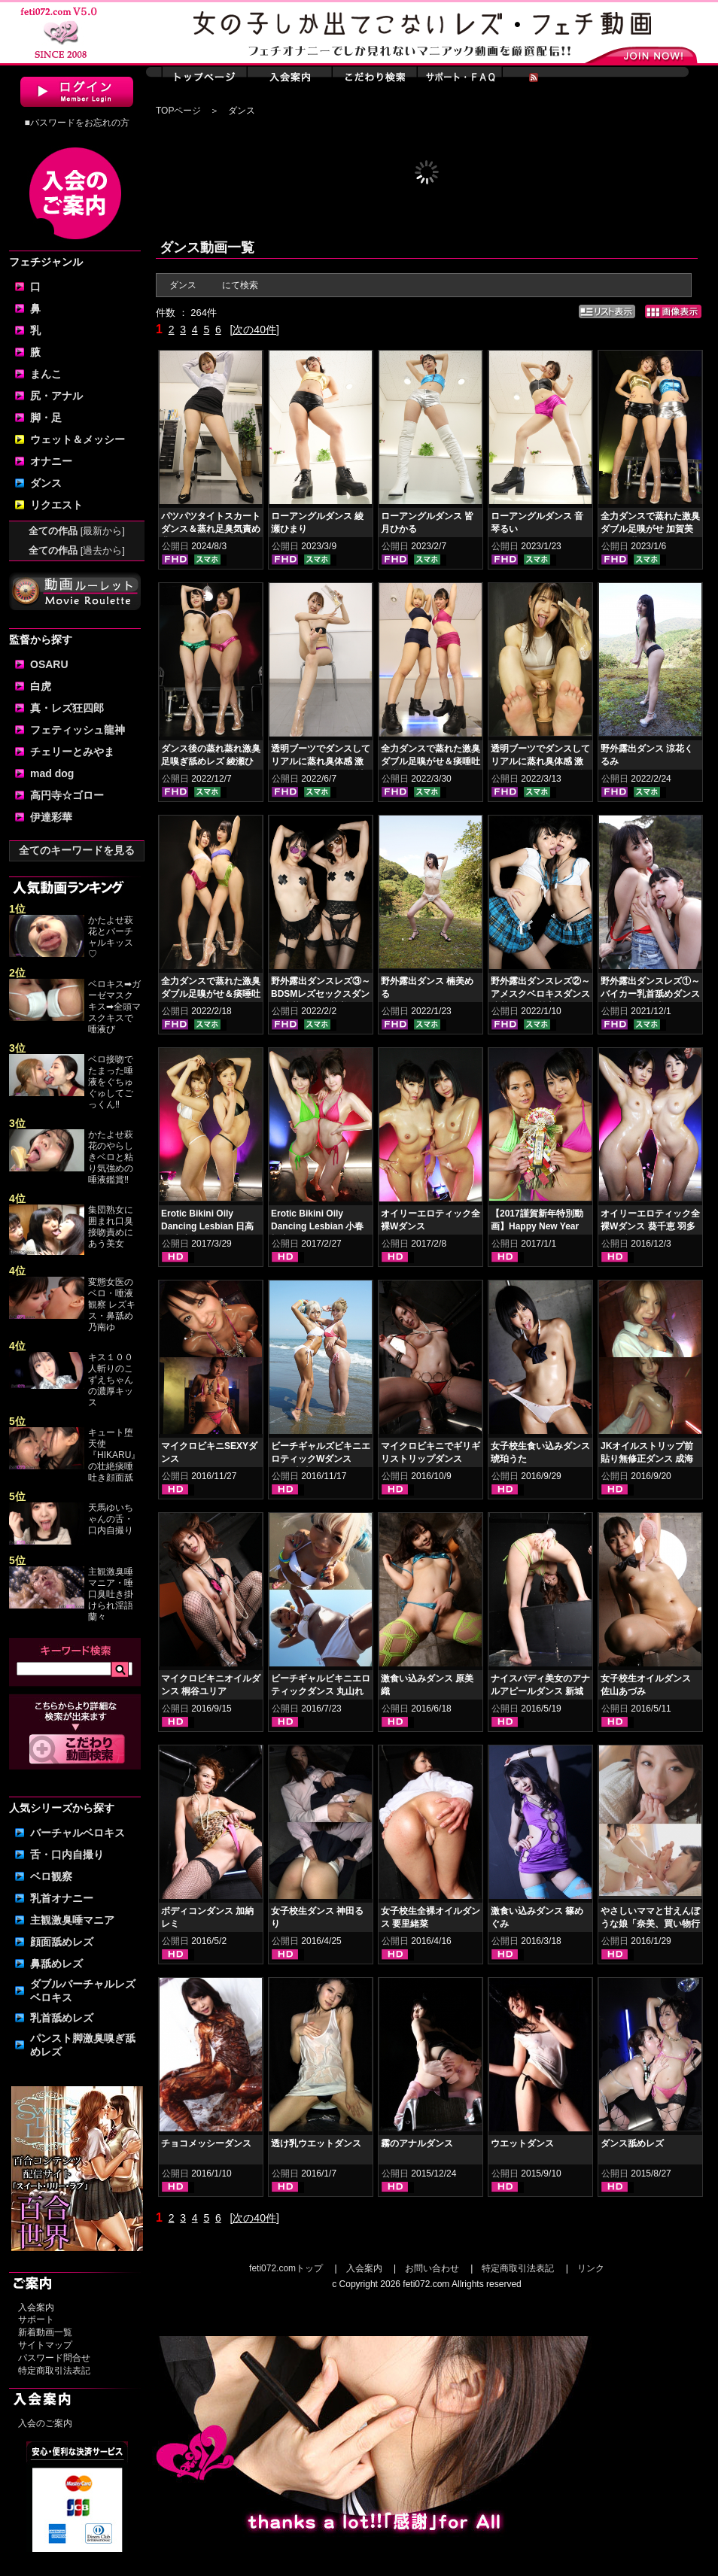 This screenshot has height=2576, width=718. Describe the element at coordinates (77, 439) in the screenshot. I see `ウェット＆メッシー` at that location.